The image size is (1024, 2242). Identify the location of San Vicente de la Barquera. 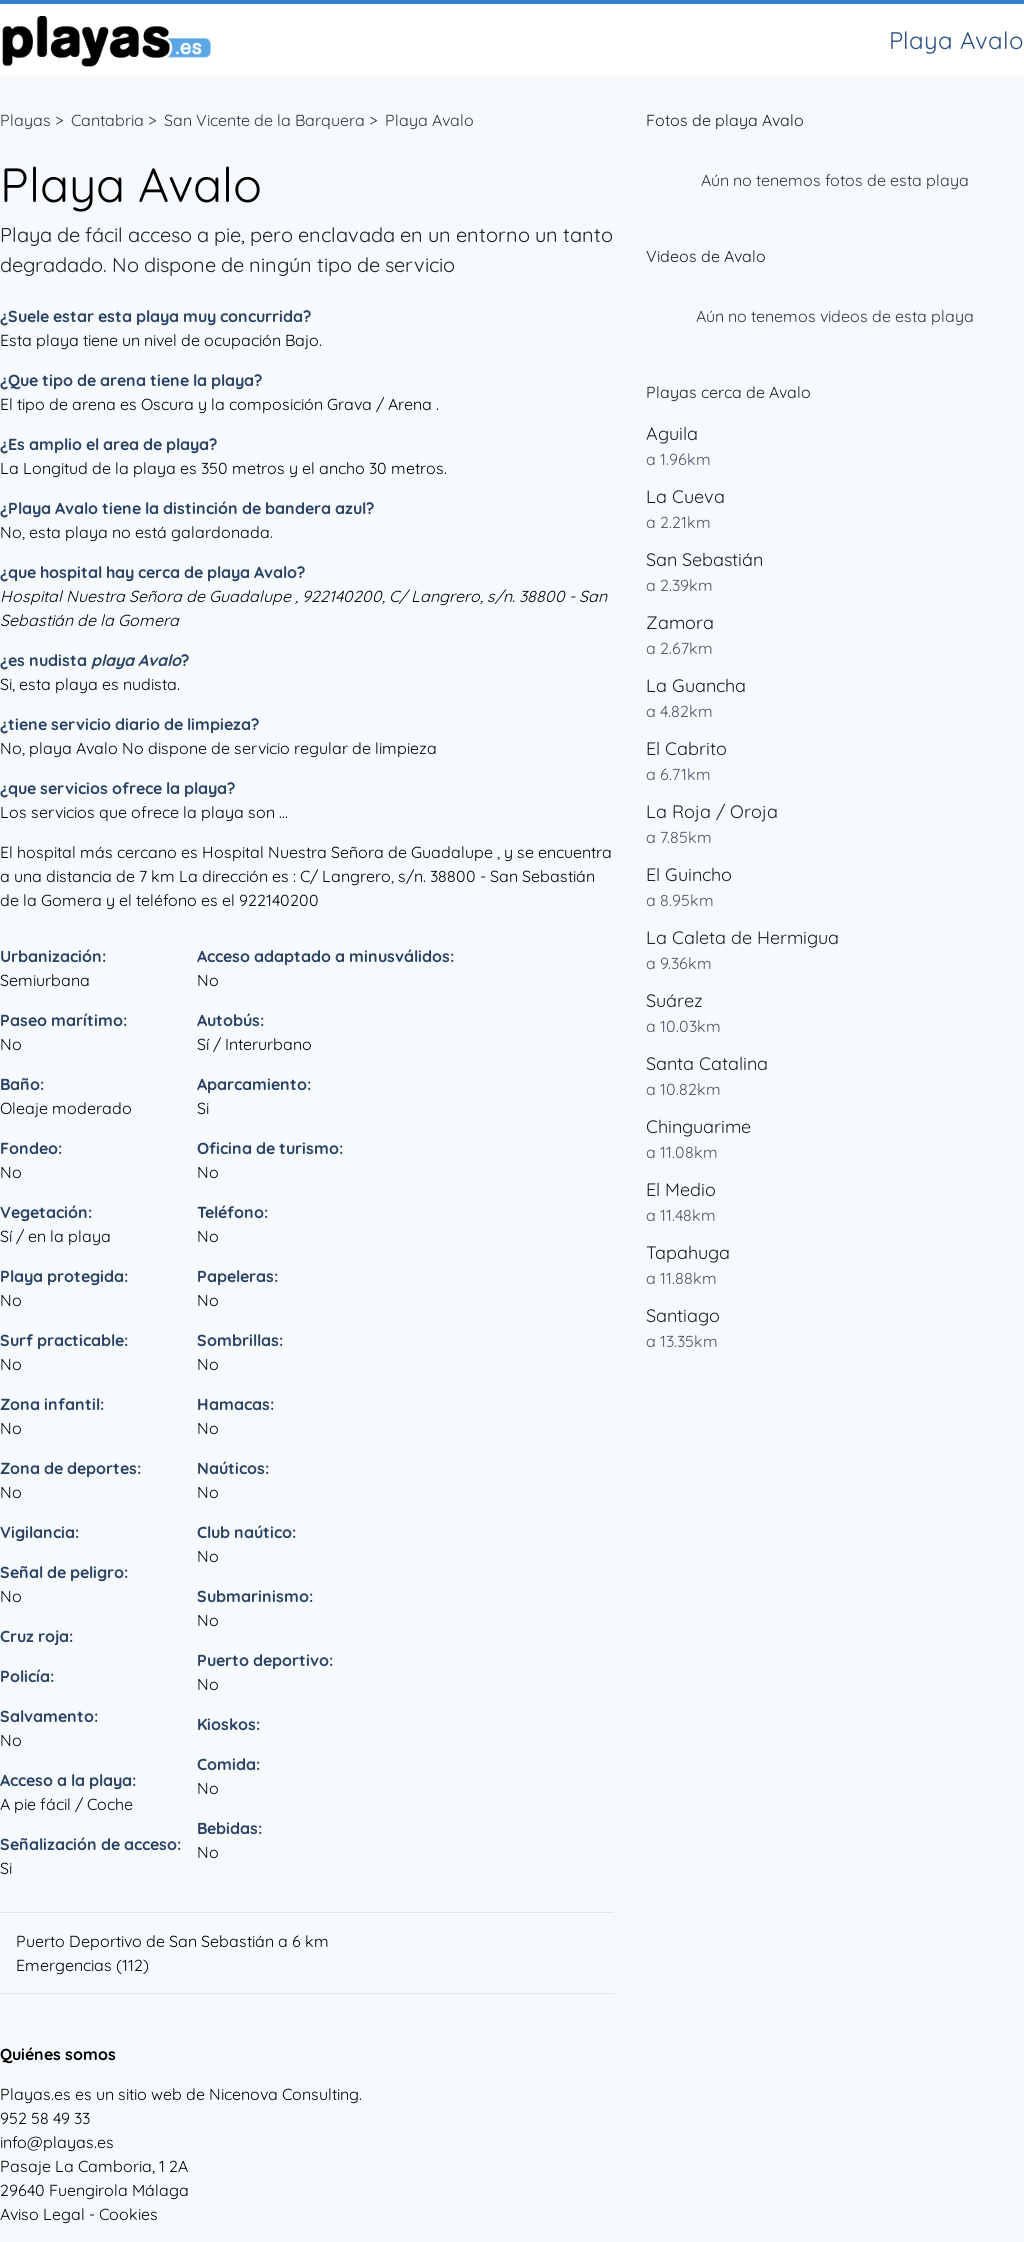
(264, 120).